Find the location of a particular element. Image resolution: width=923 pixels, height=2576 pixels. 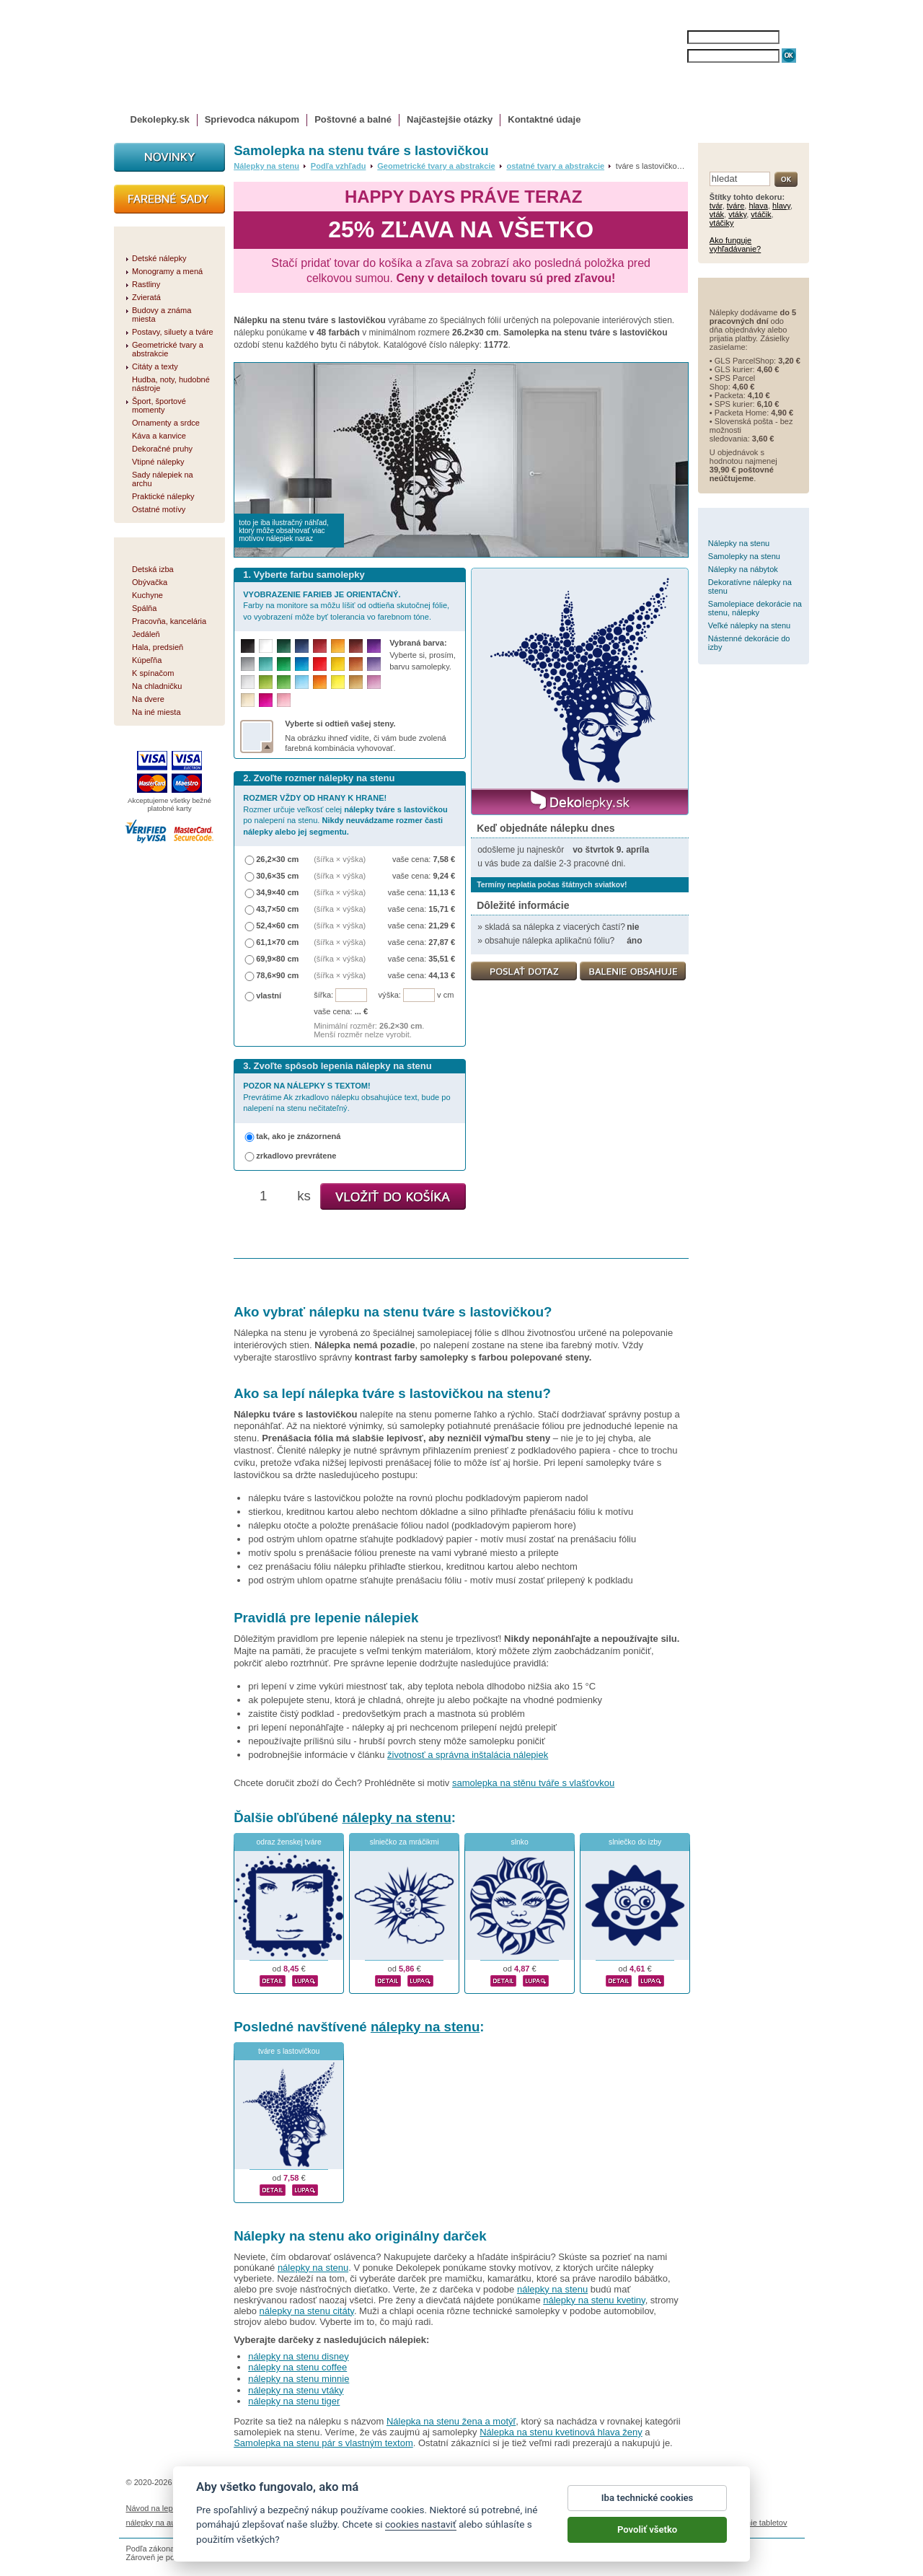

61,1×70 cm is located at coordinates (277, 942).